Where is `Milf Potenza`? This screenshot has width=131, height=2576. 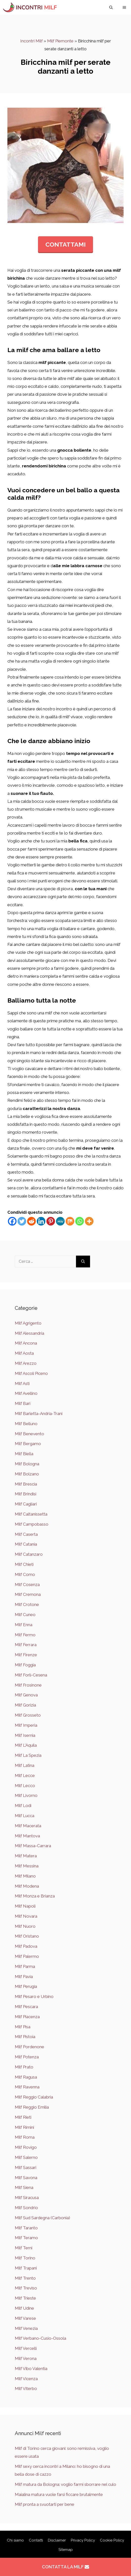 Milf Potenza is located at coordinates (27, 2056).